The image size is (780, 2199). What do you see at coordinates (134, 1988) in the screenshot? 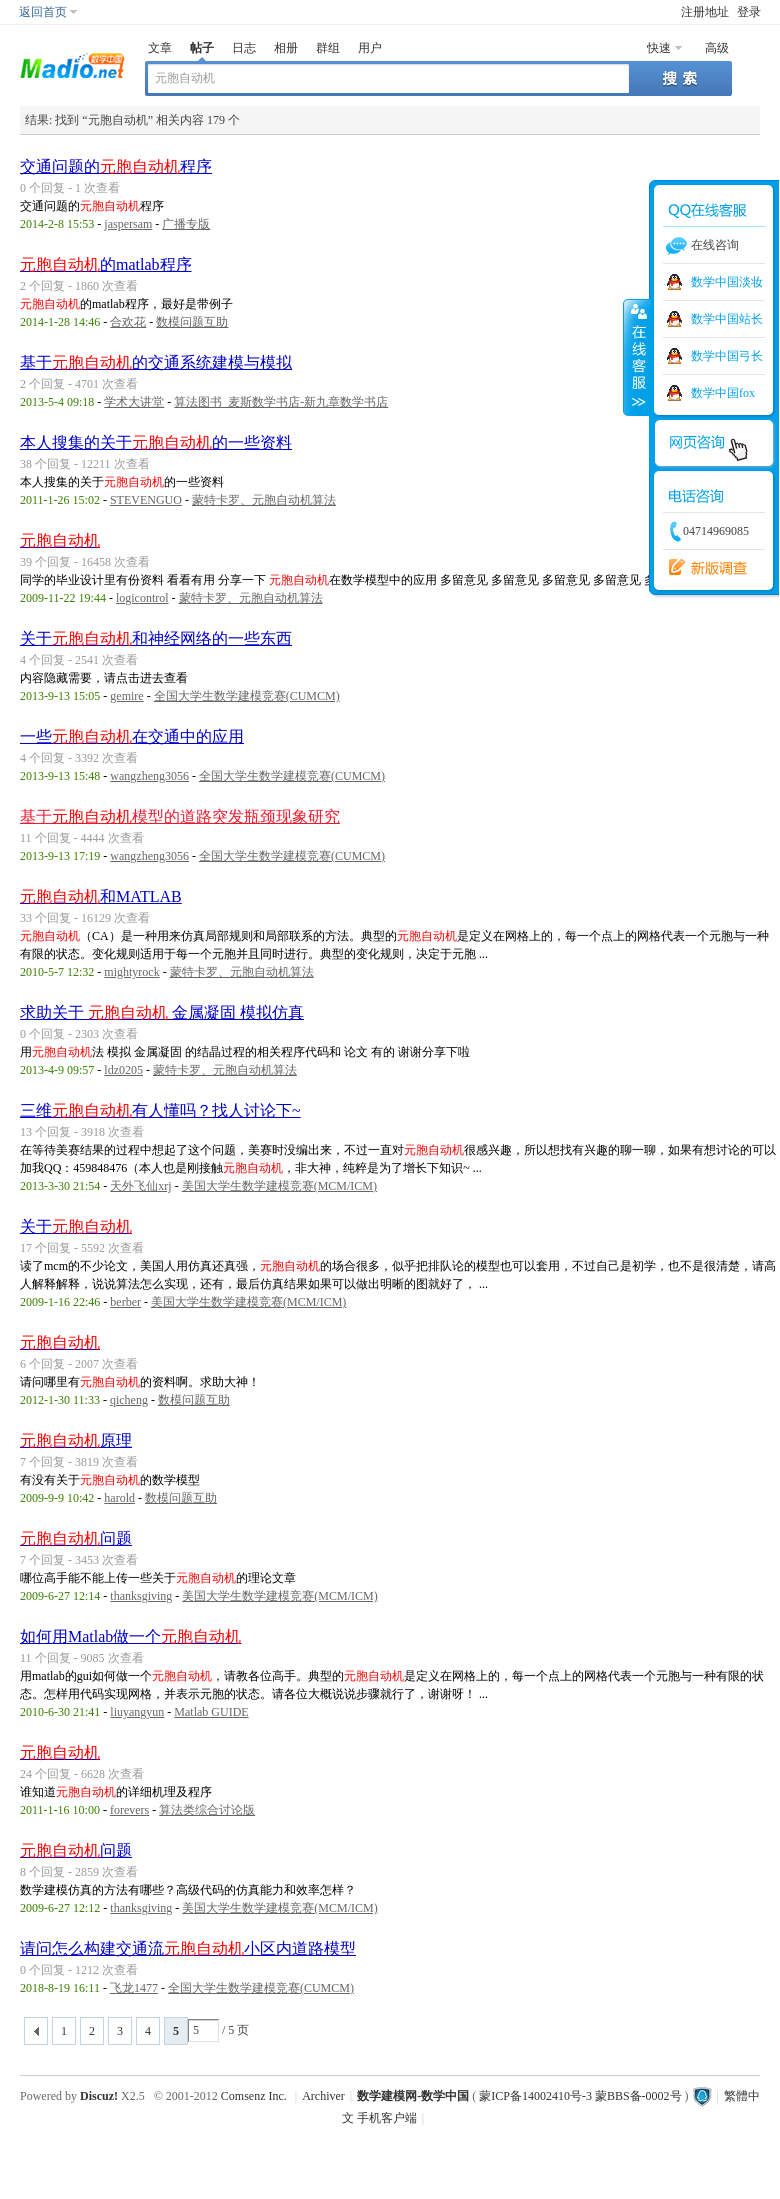
I see `飞龙1477` at bounding box center [134, 1988].